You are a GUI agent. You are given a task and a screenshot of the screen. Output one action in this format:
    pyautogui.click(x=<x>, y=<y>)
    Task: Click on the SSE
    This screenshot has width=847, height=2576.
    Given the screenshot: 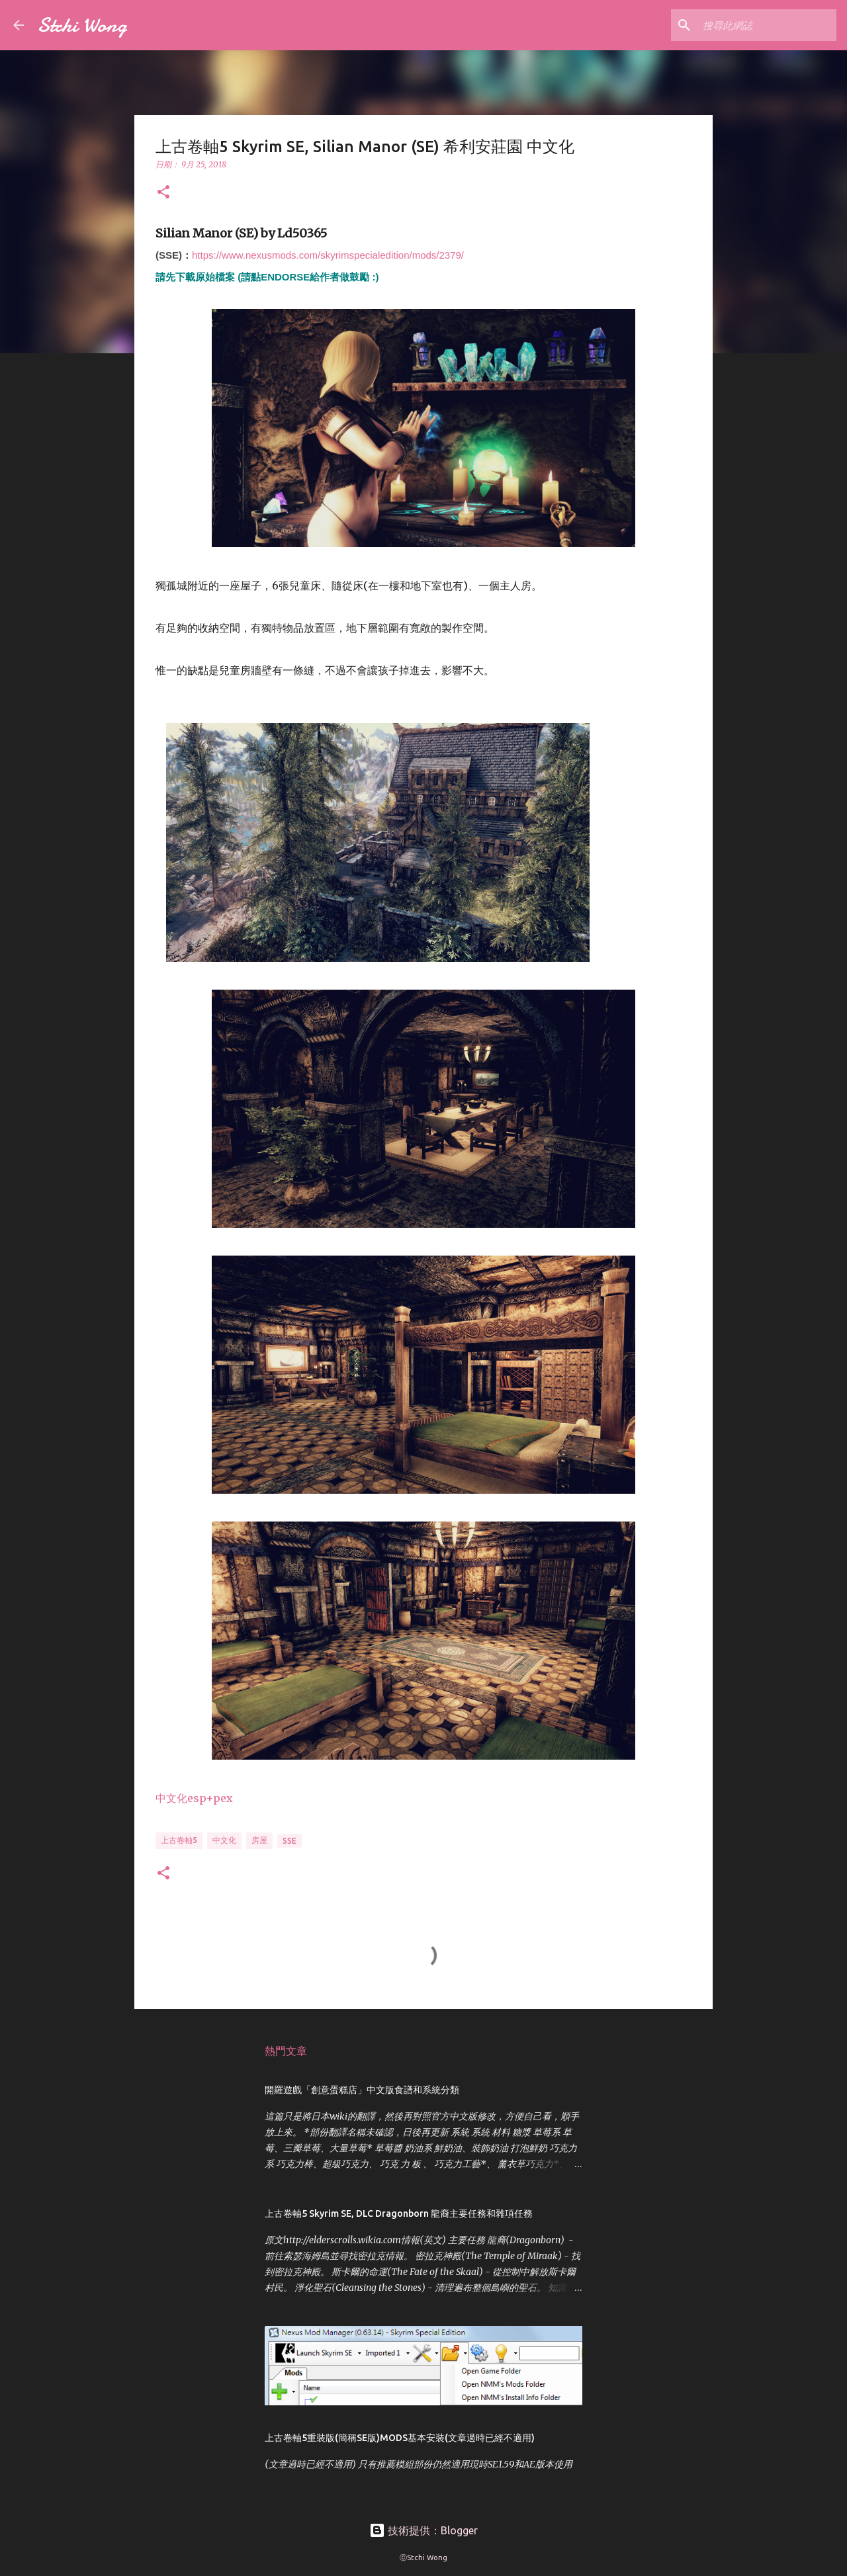 What is the action you would take?
    pyautogui.click(x=289, y=1840)
    